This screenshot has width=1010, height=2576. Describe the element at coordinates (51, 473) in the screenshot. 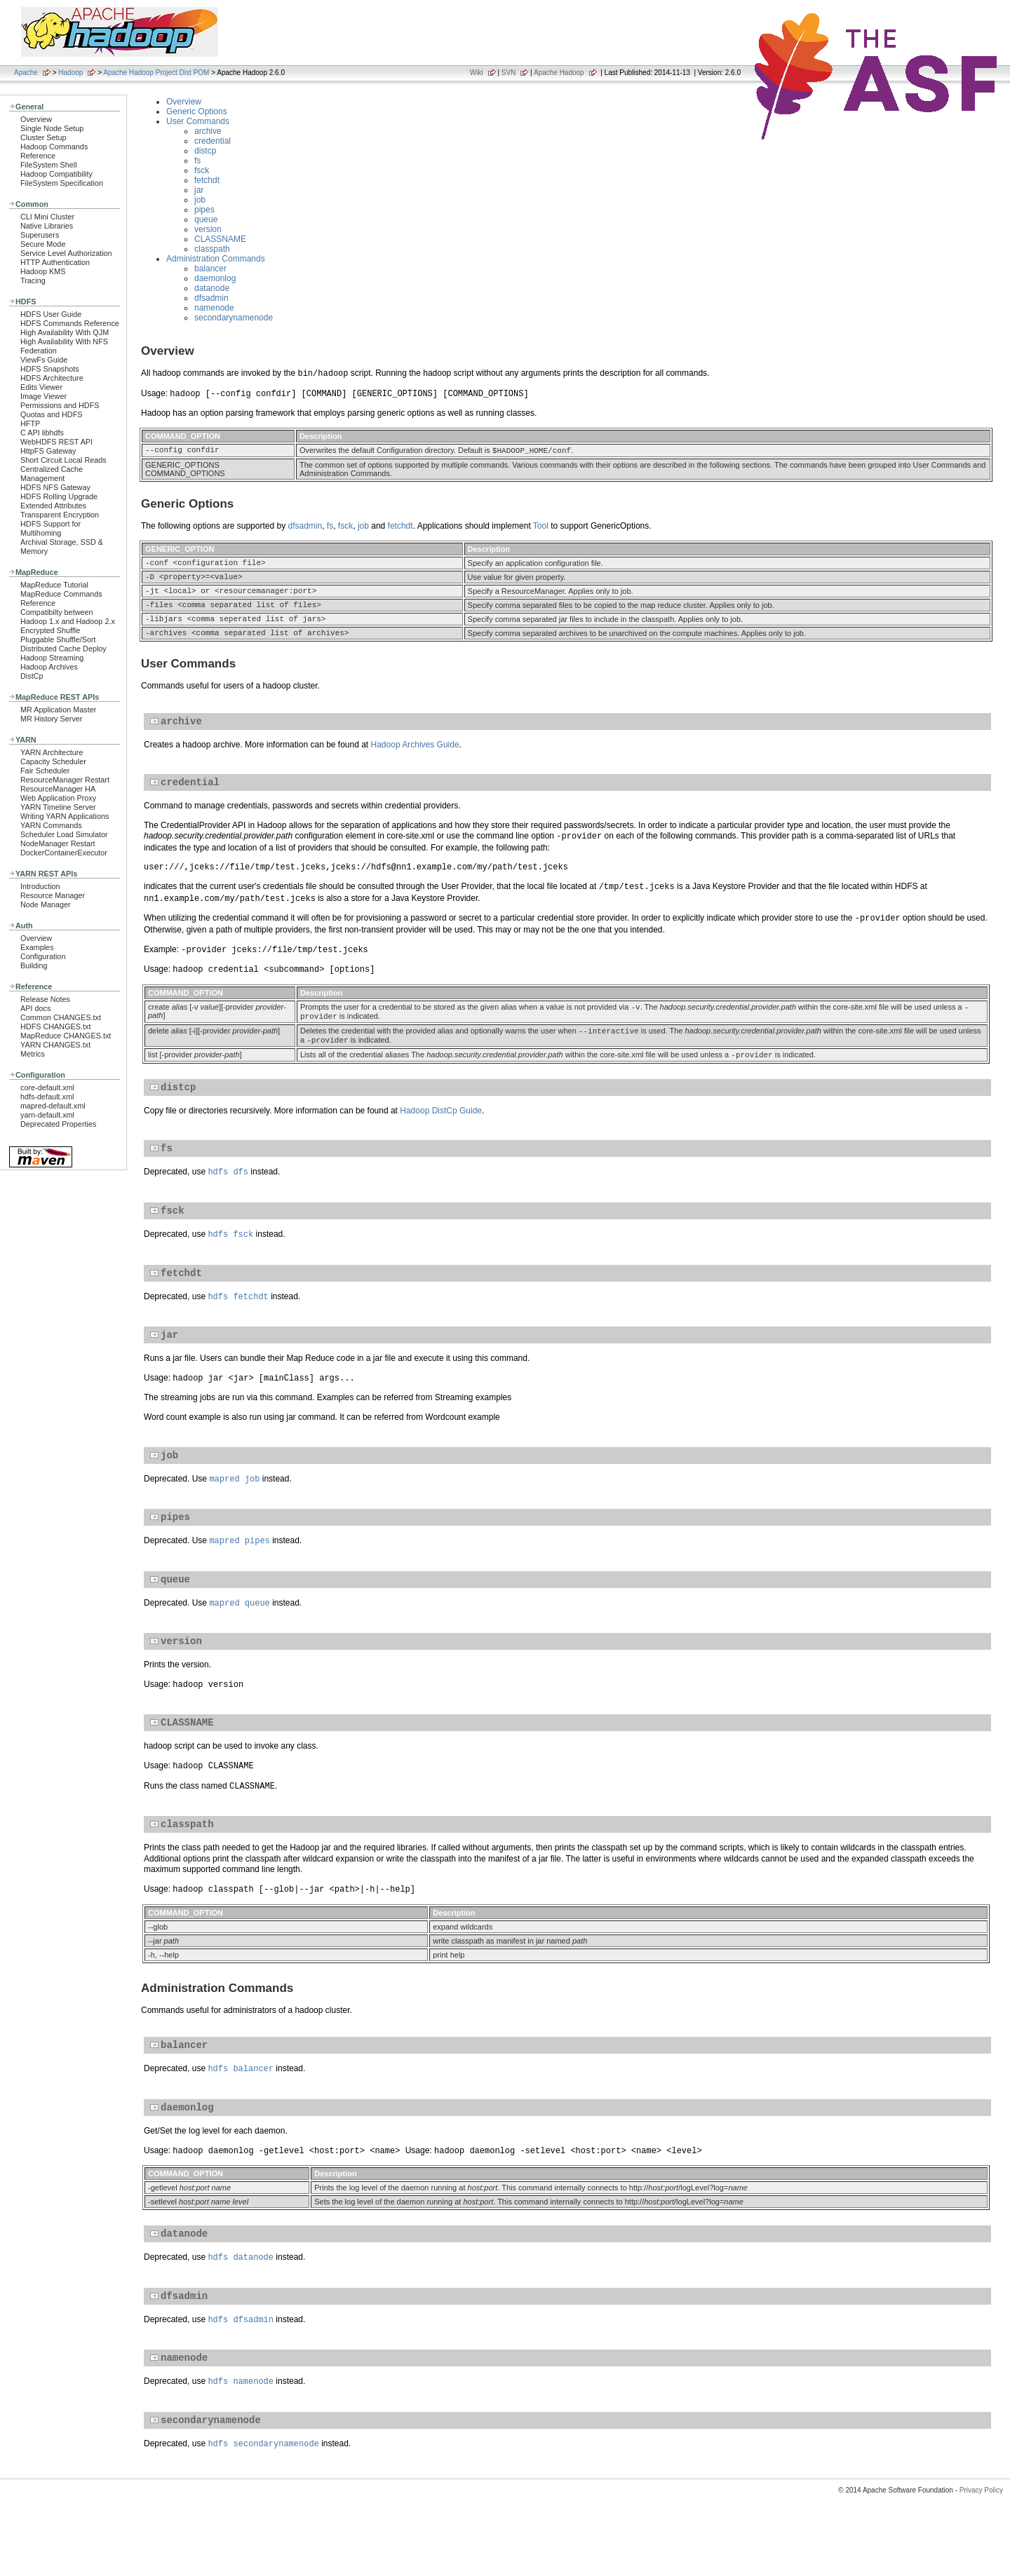

I see `Centralized Cache Management` at that location.